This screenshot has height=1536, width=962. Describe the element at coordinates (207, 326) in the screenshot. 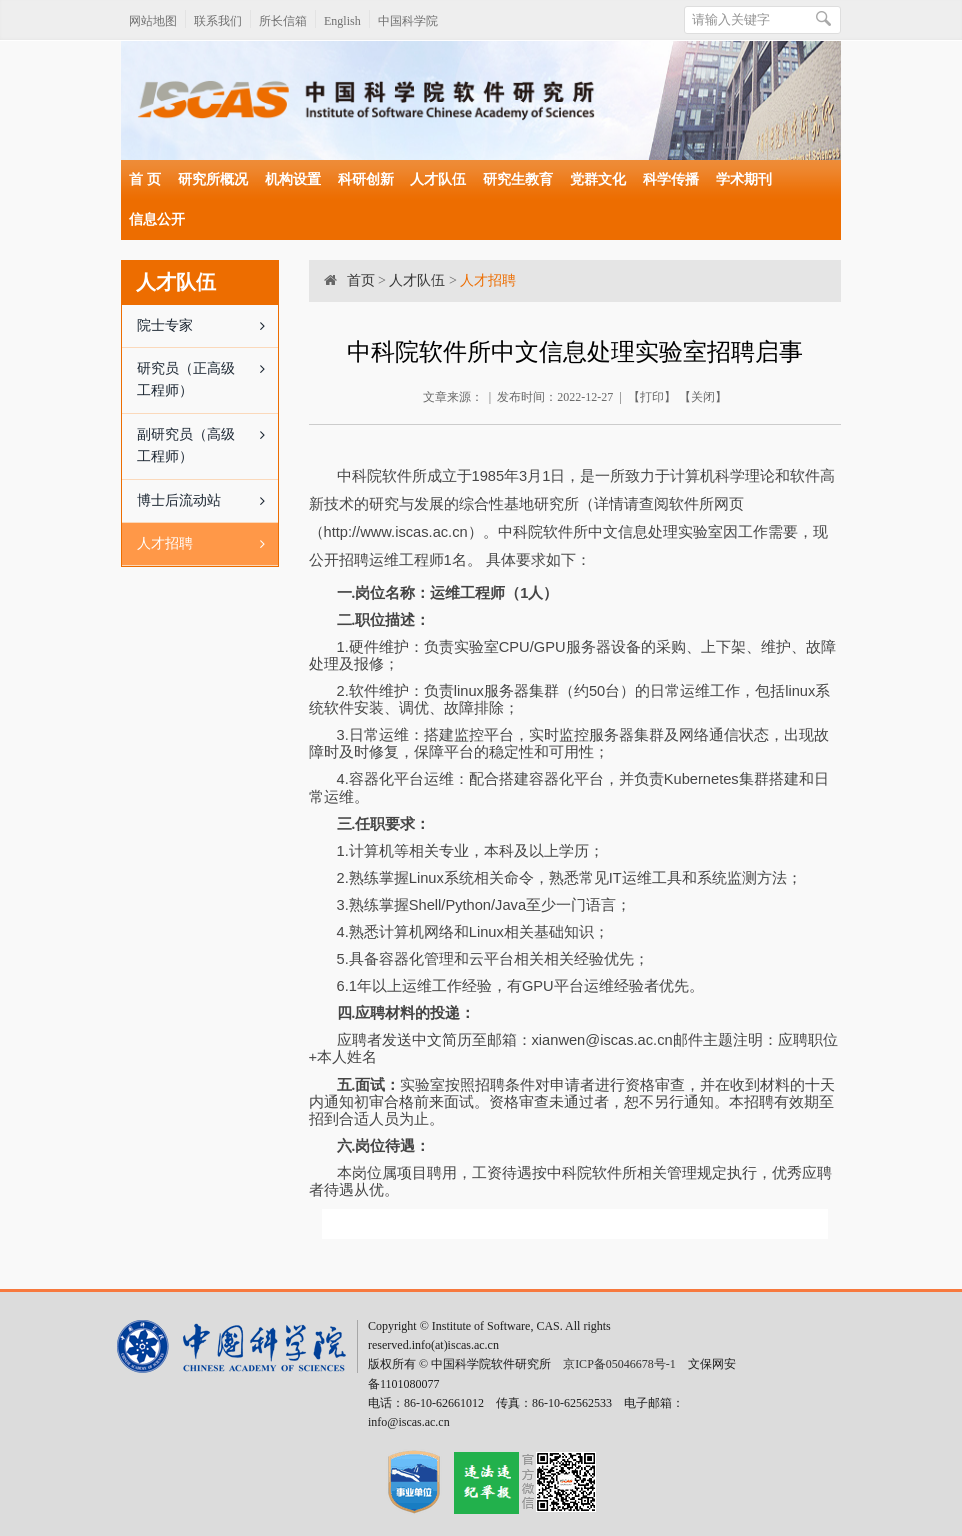

I see `院士专家` at that location.